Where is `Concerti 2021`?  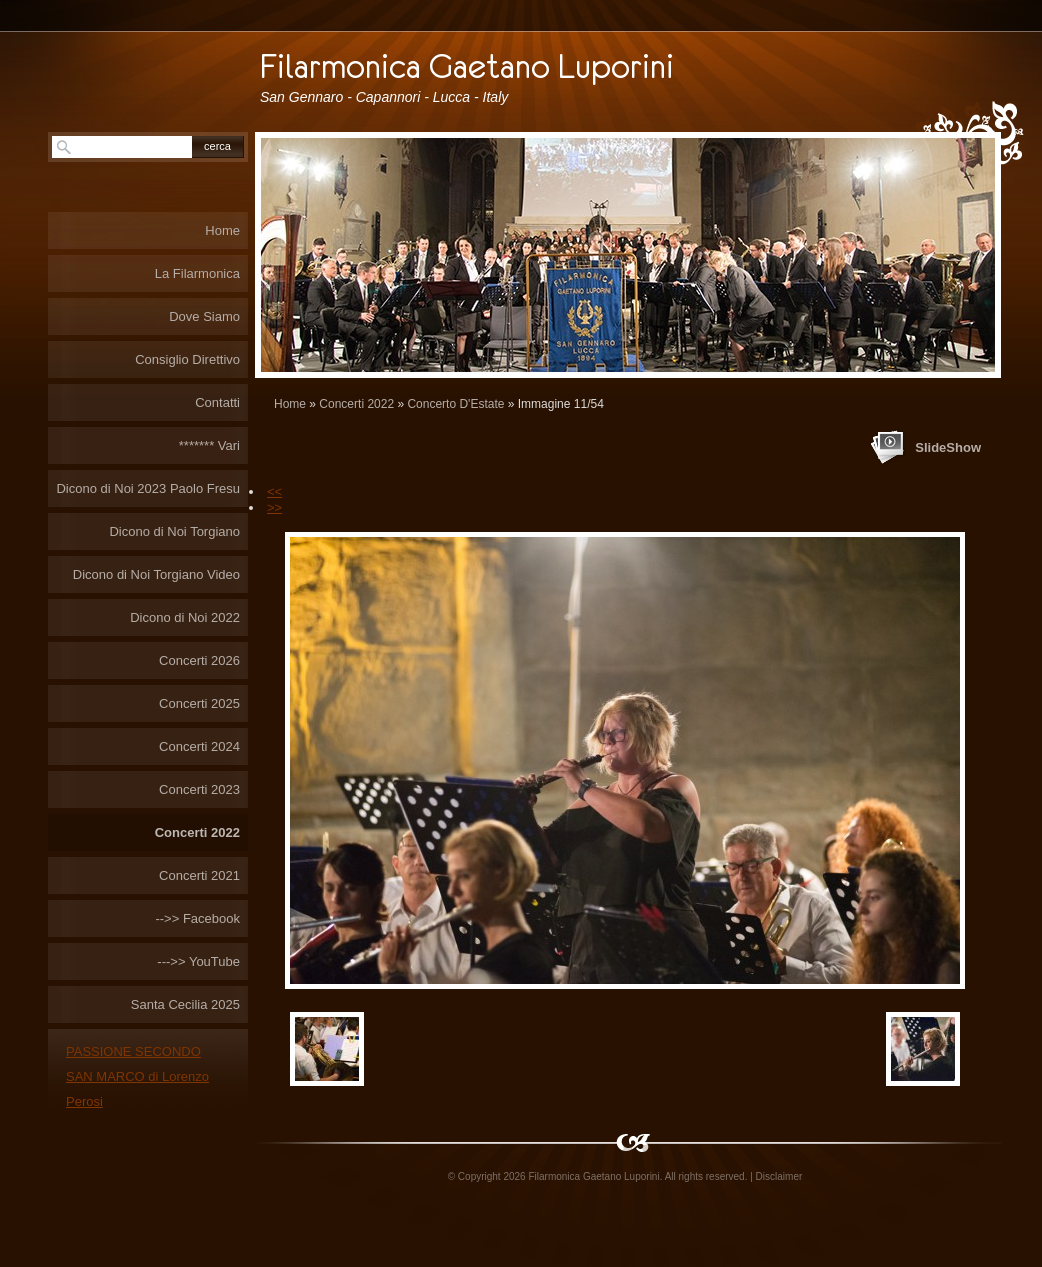 Concerti 2021 is located at coordinates (199, 875).